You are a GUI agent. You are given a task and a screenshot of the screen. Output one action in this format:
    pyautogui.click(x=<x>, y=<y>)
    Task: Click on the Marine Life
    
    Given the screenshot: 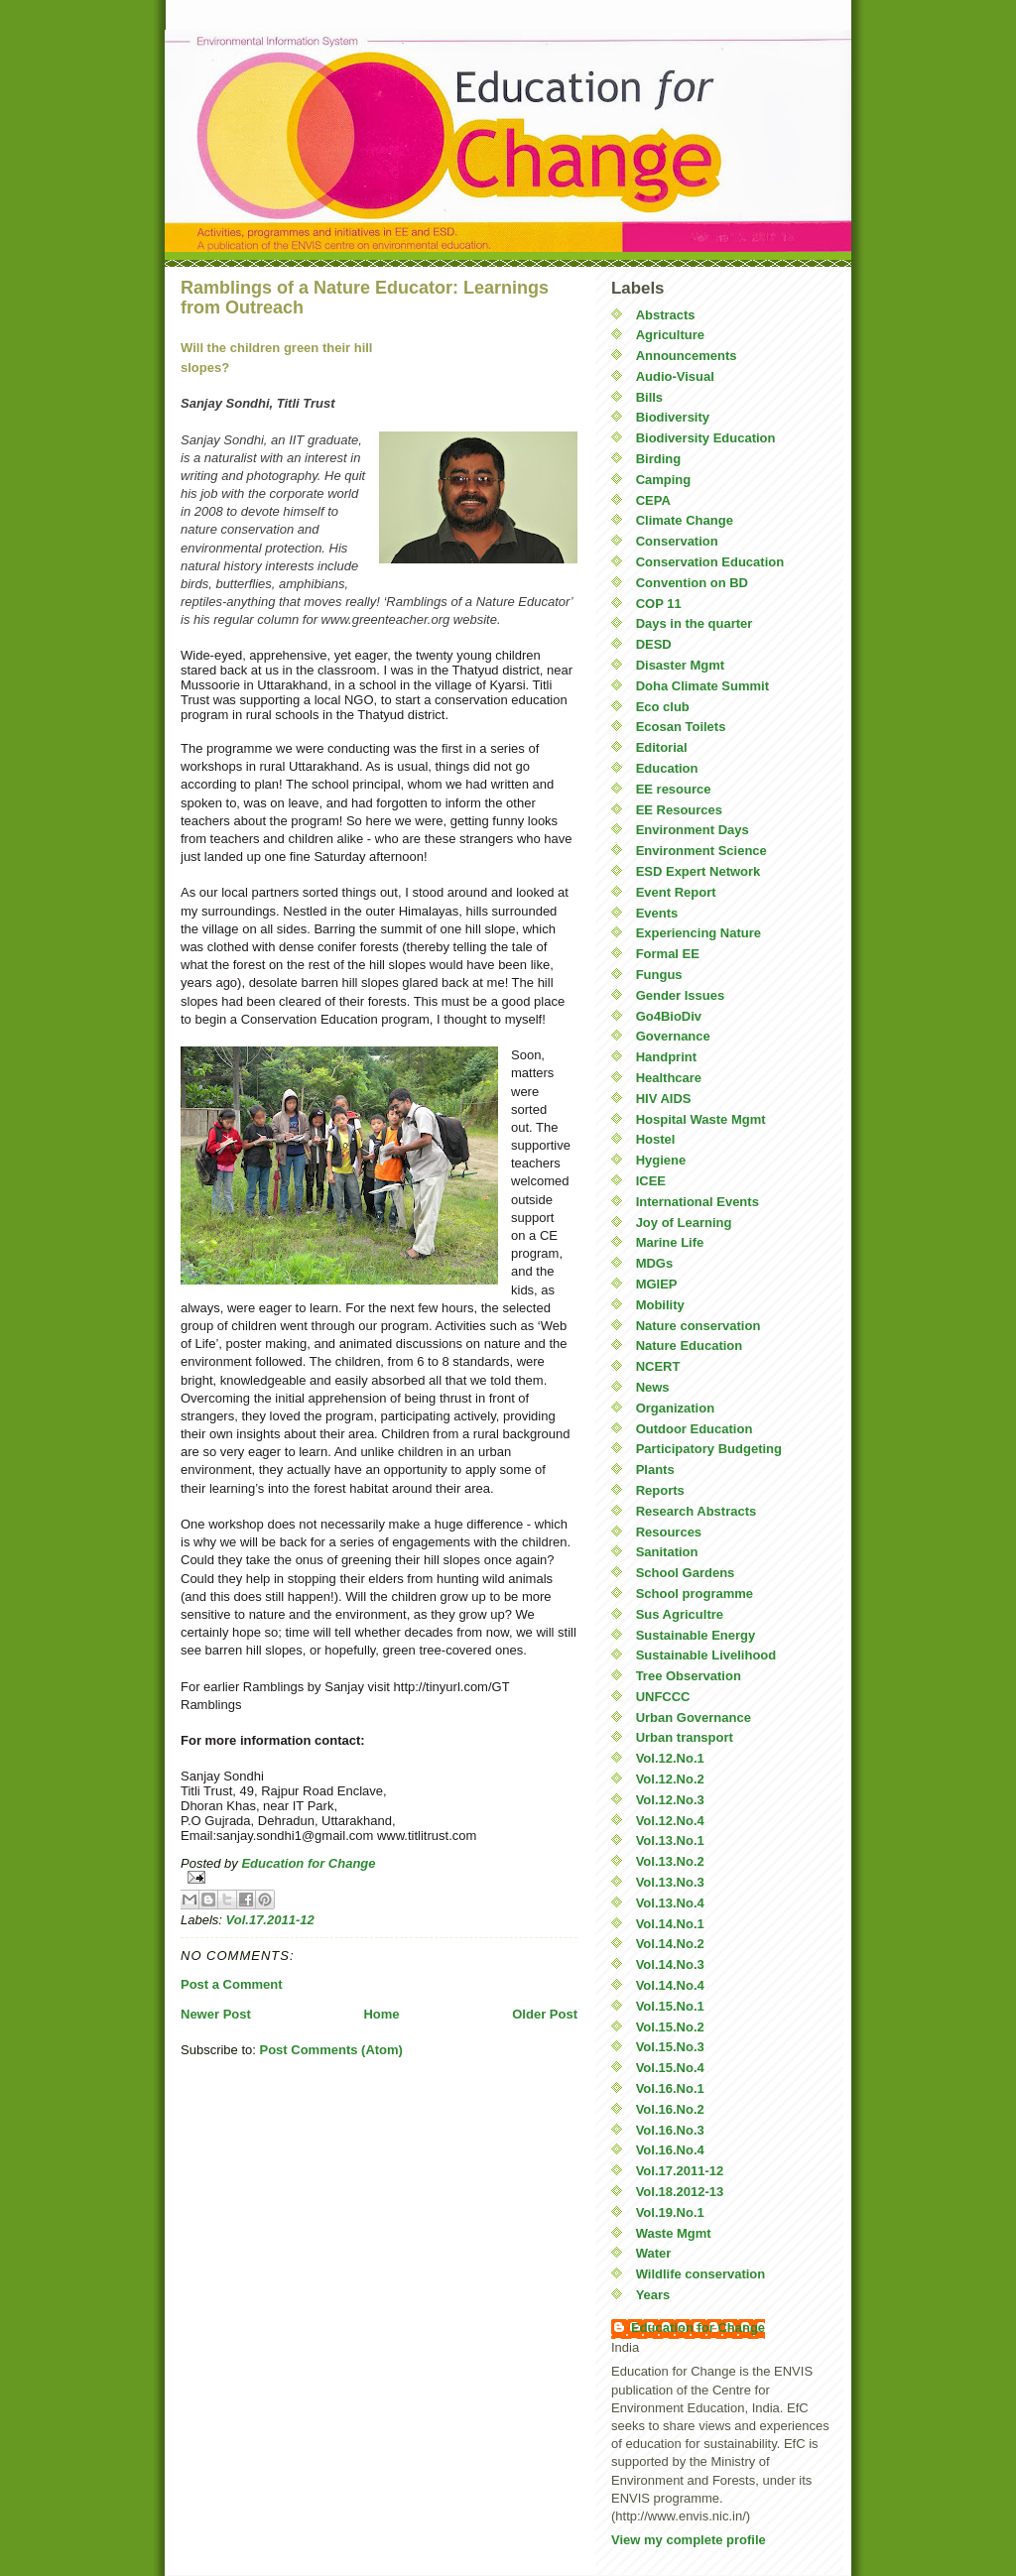 What is the action you would take?
    pyautogui.click(x=670, y=1242)
    